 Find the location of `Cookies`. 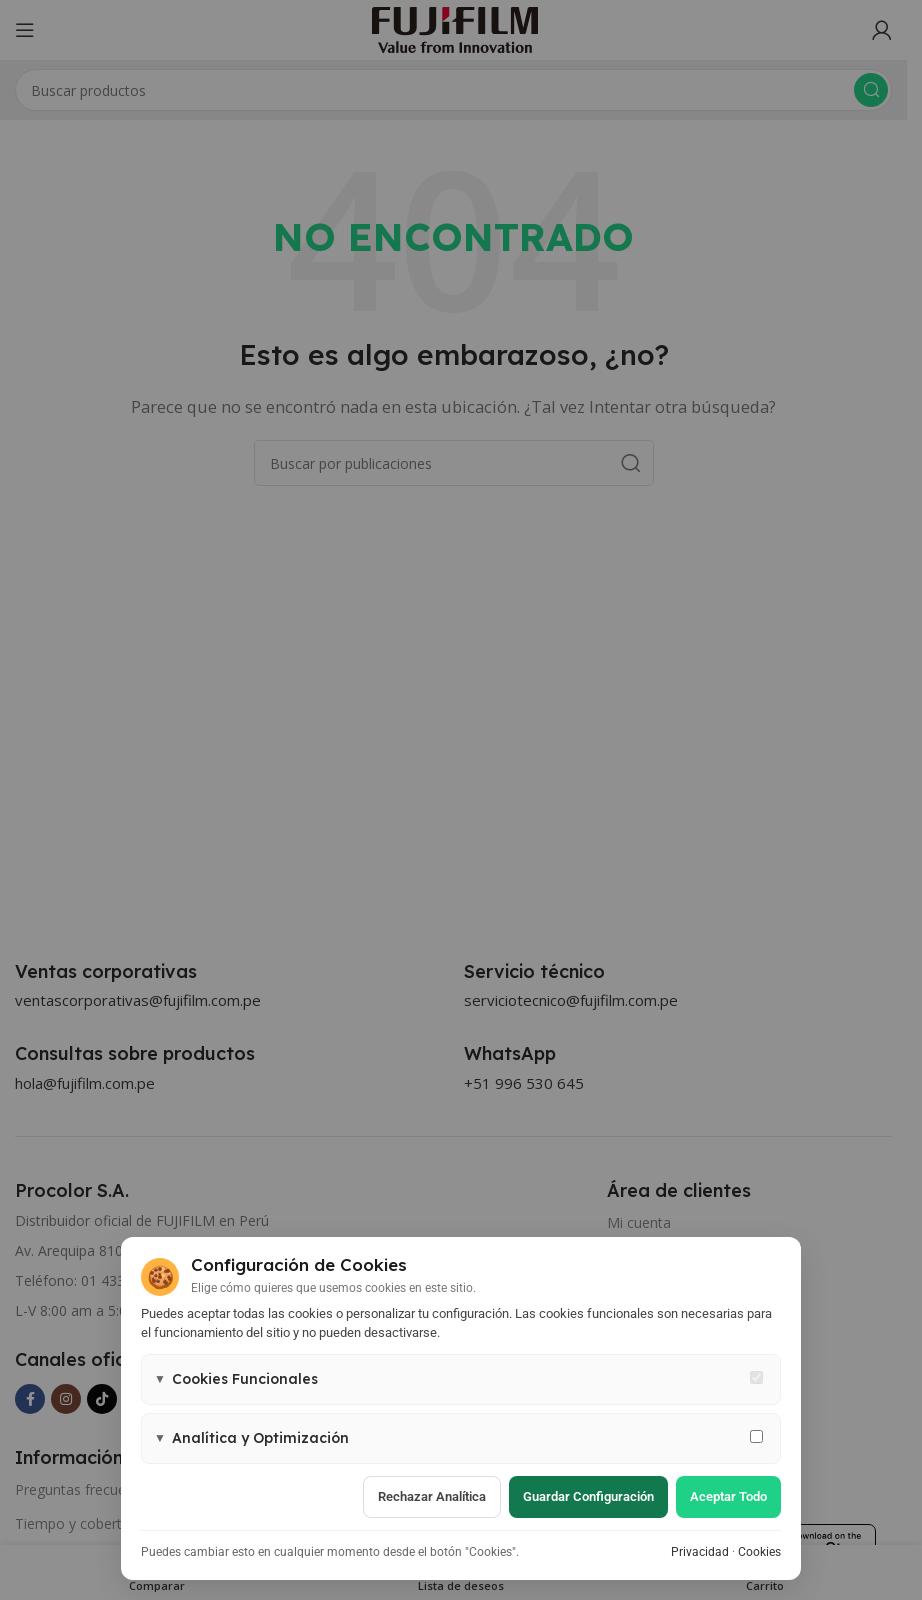

Cookies is located at coordinates (759, 1552).